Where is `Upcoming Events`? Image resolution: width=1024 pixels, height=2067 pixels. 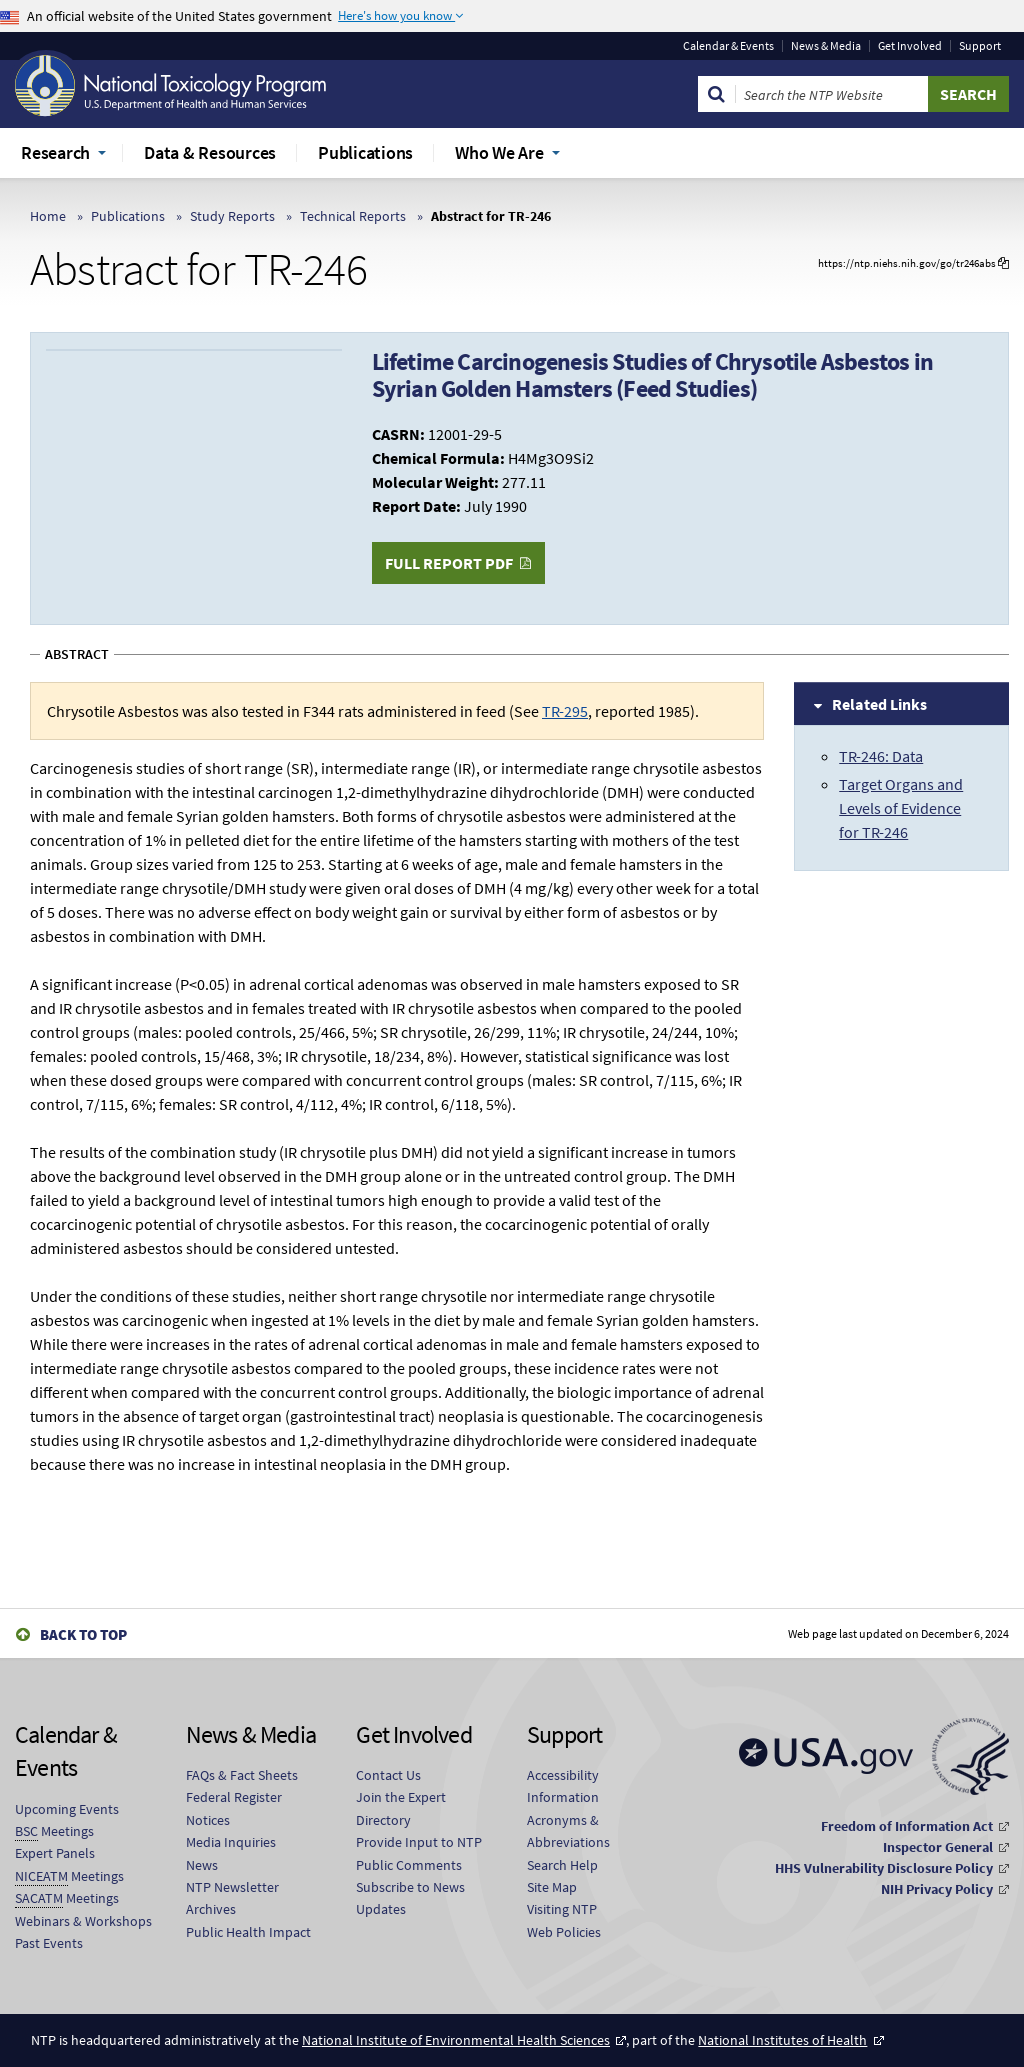
Upcoming Events is located at coordinates (67, 1809).